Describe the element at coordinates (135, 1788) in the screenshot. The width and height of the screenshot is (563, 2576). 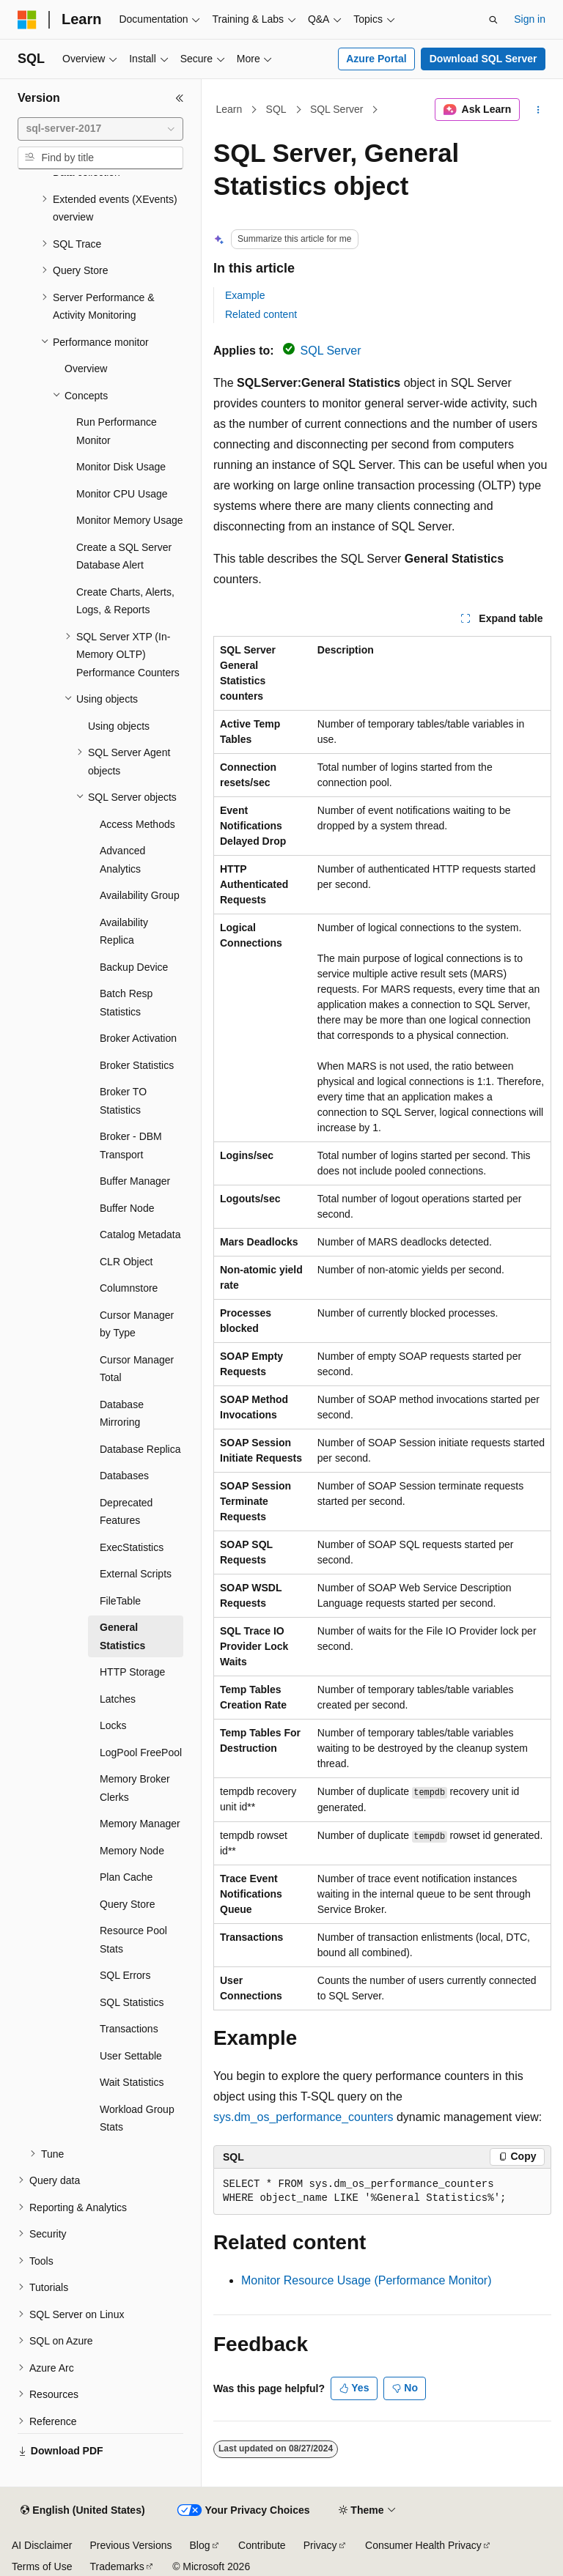
I see `Memory Broker Clerks [treeitem]` at that location.